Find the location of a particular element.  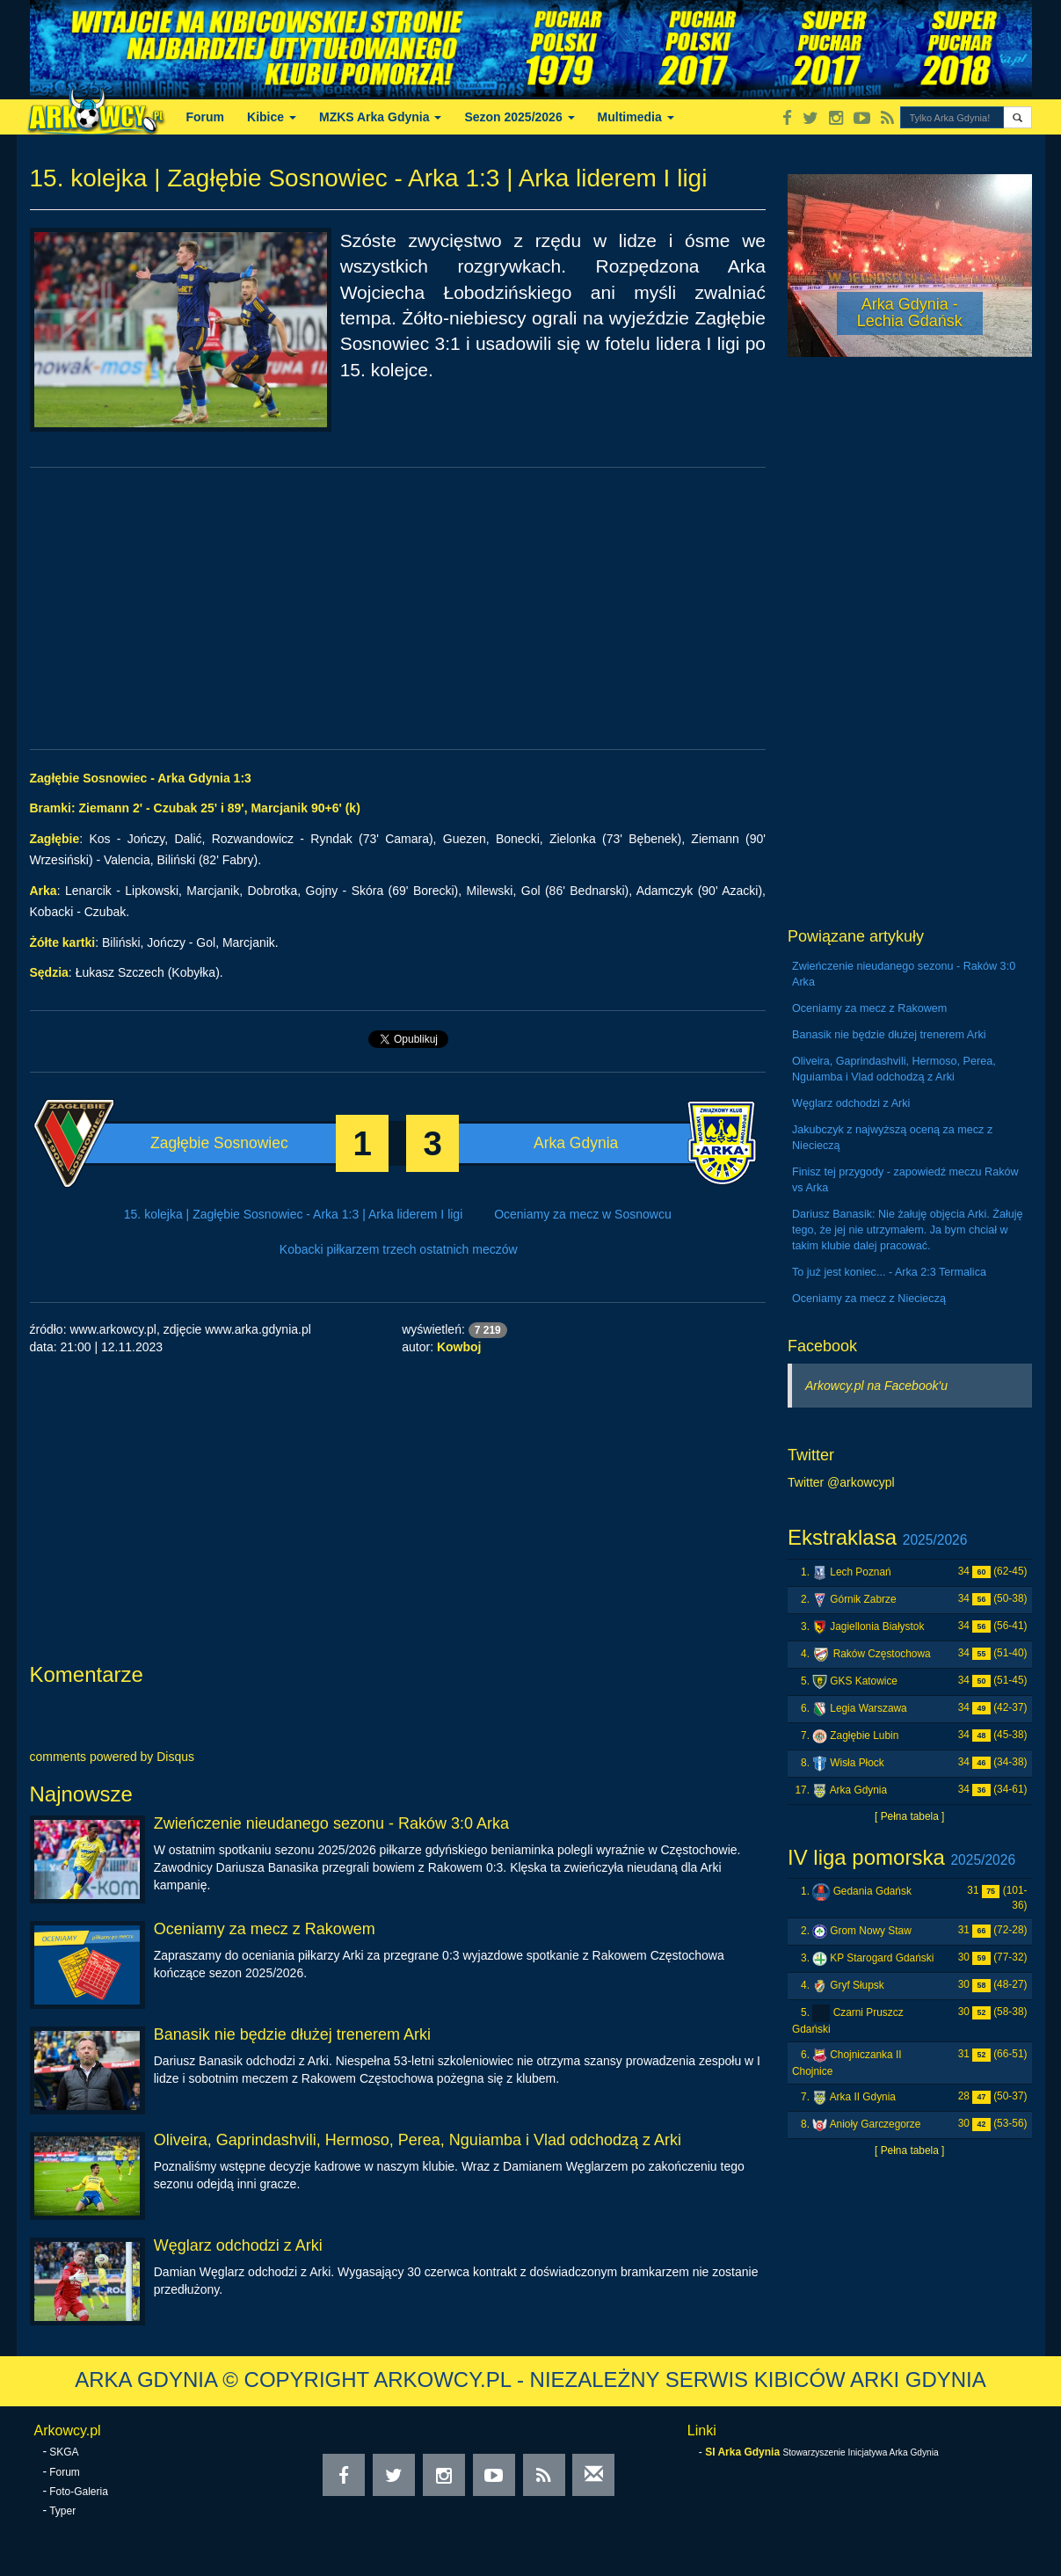

MZKS Arka Gdynia is located at coordinates (380, 117).